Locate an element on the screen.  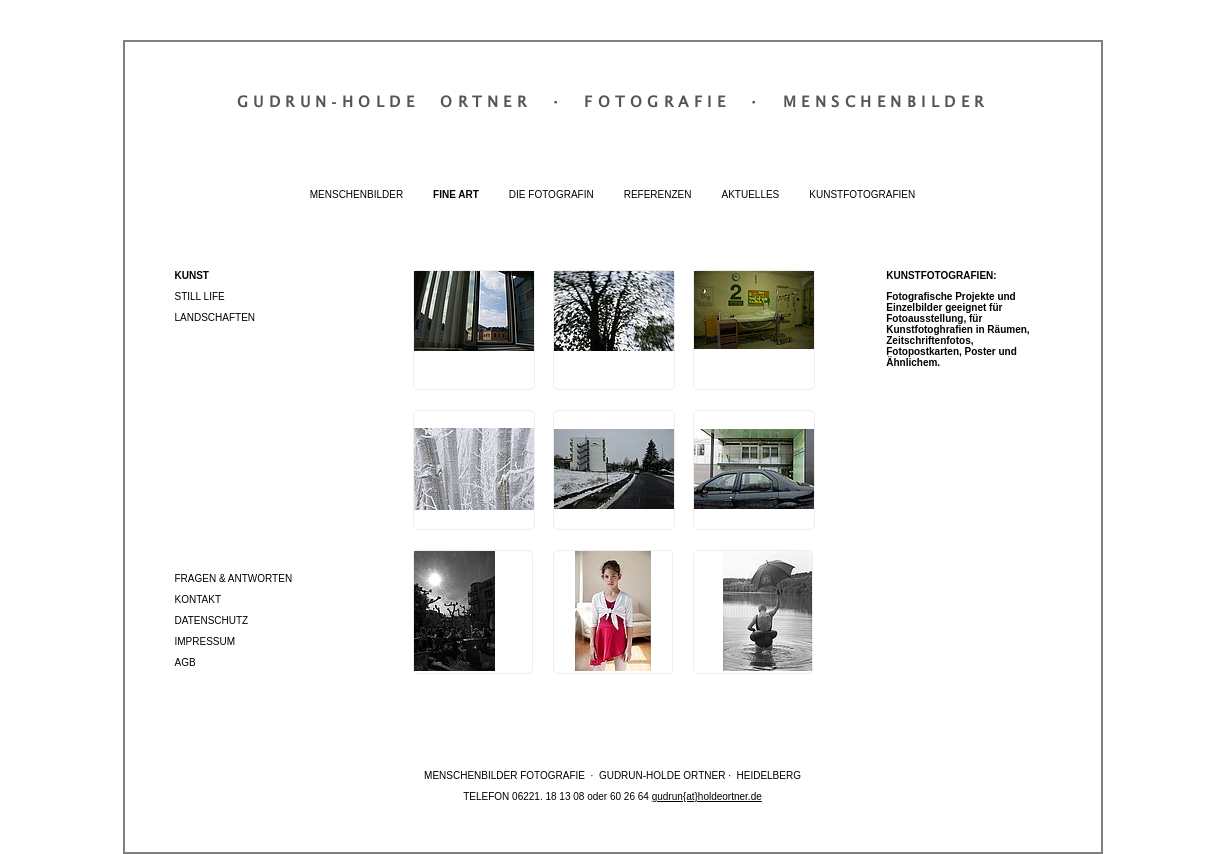
Datenschutz is located at coordinates (212, 620).